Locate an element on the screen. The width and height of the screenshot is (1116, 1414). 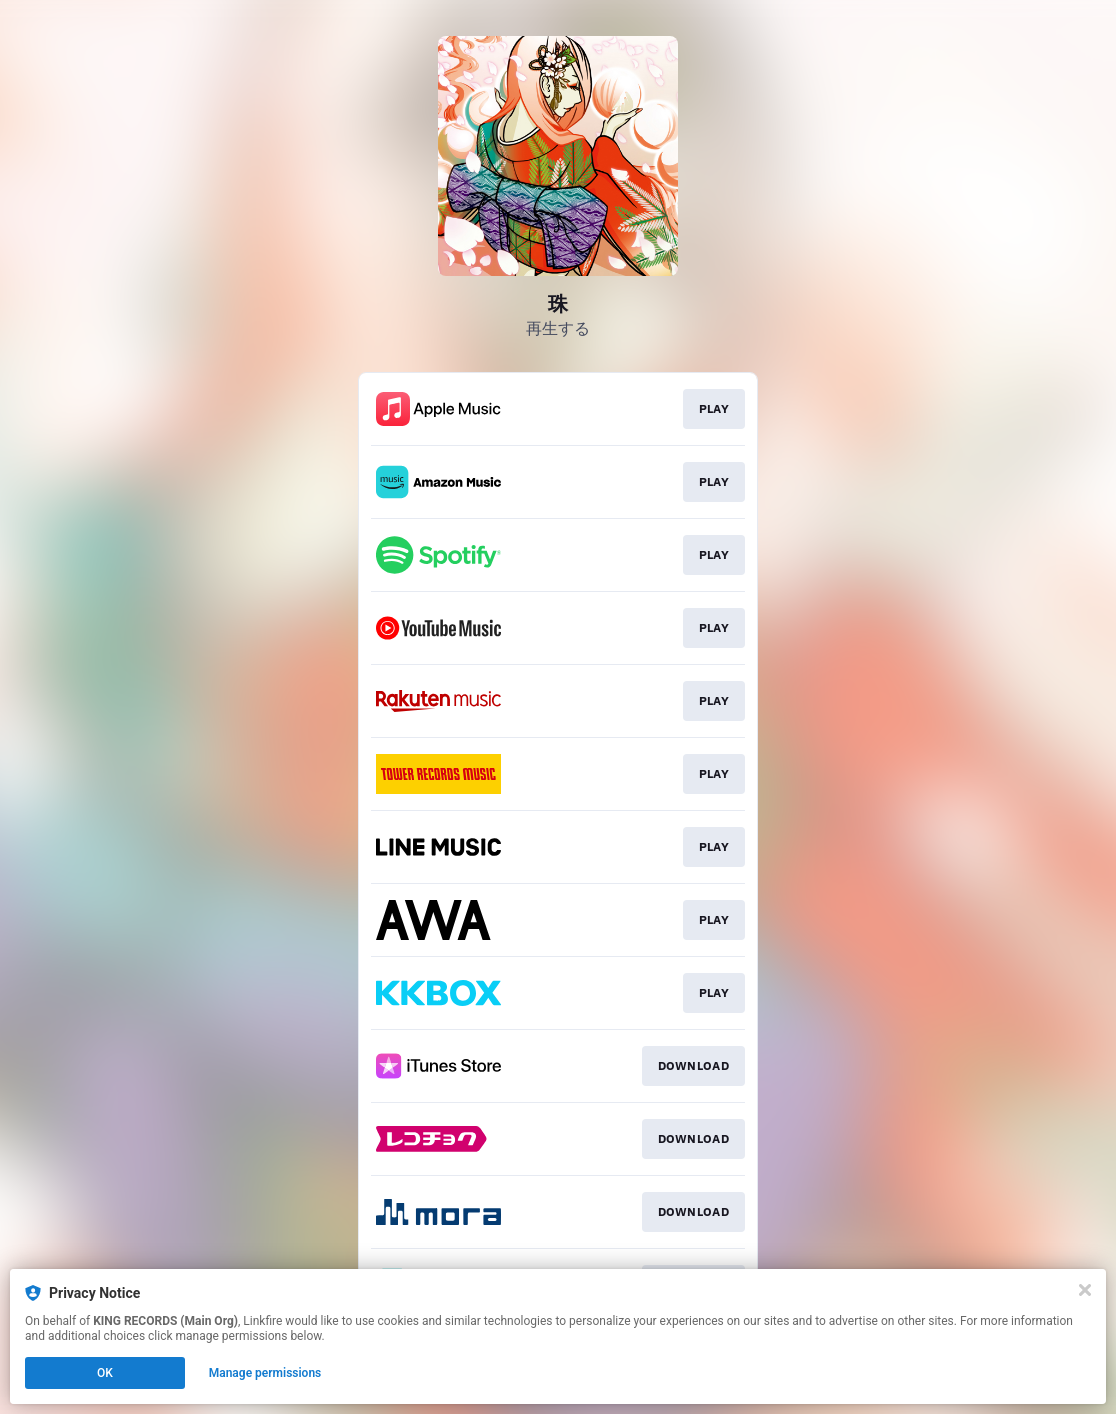
[Close] is located at coordinates (1085, 1290).